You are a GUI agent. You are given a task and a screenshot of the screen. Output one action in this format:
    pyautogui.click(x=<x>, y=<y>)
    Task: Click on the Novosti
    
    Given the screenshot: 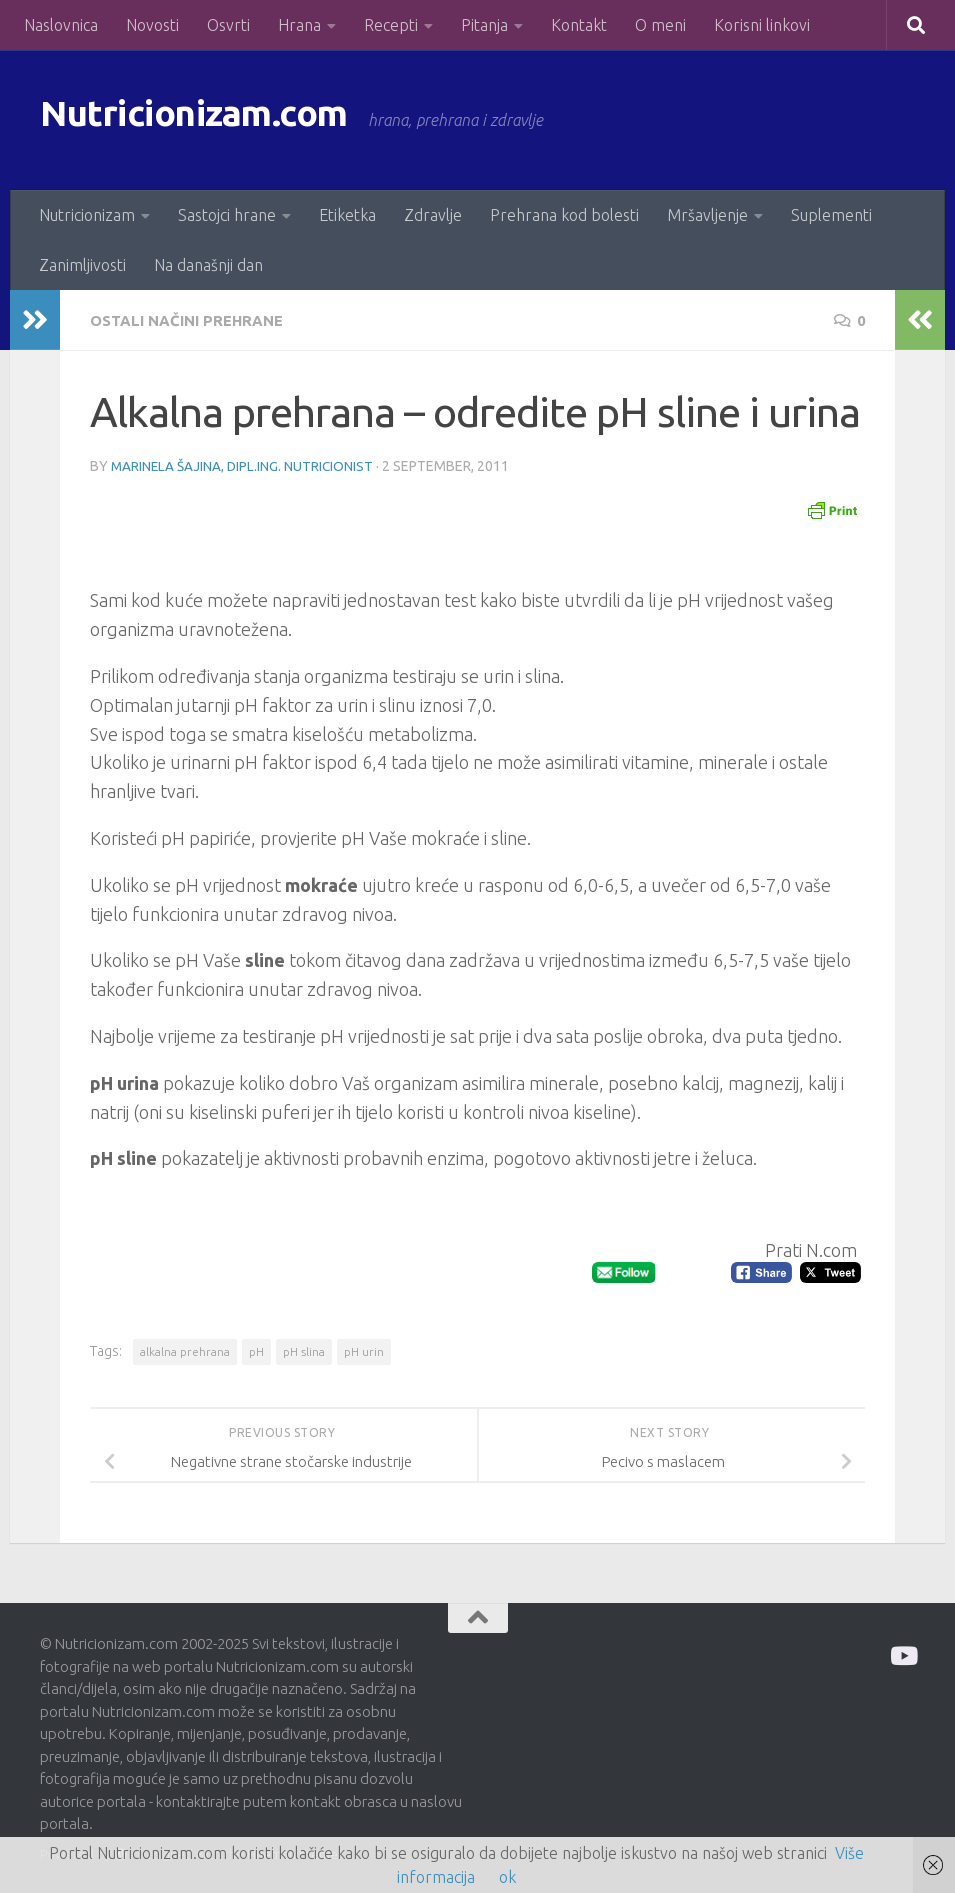 What is the action you would take?
    pyautogui.click(x=152, y=25)
    